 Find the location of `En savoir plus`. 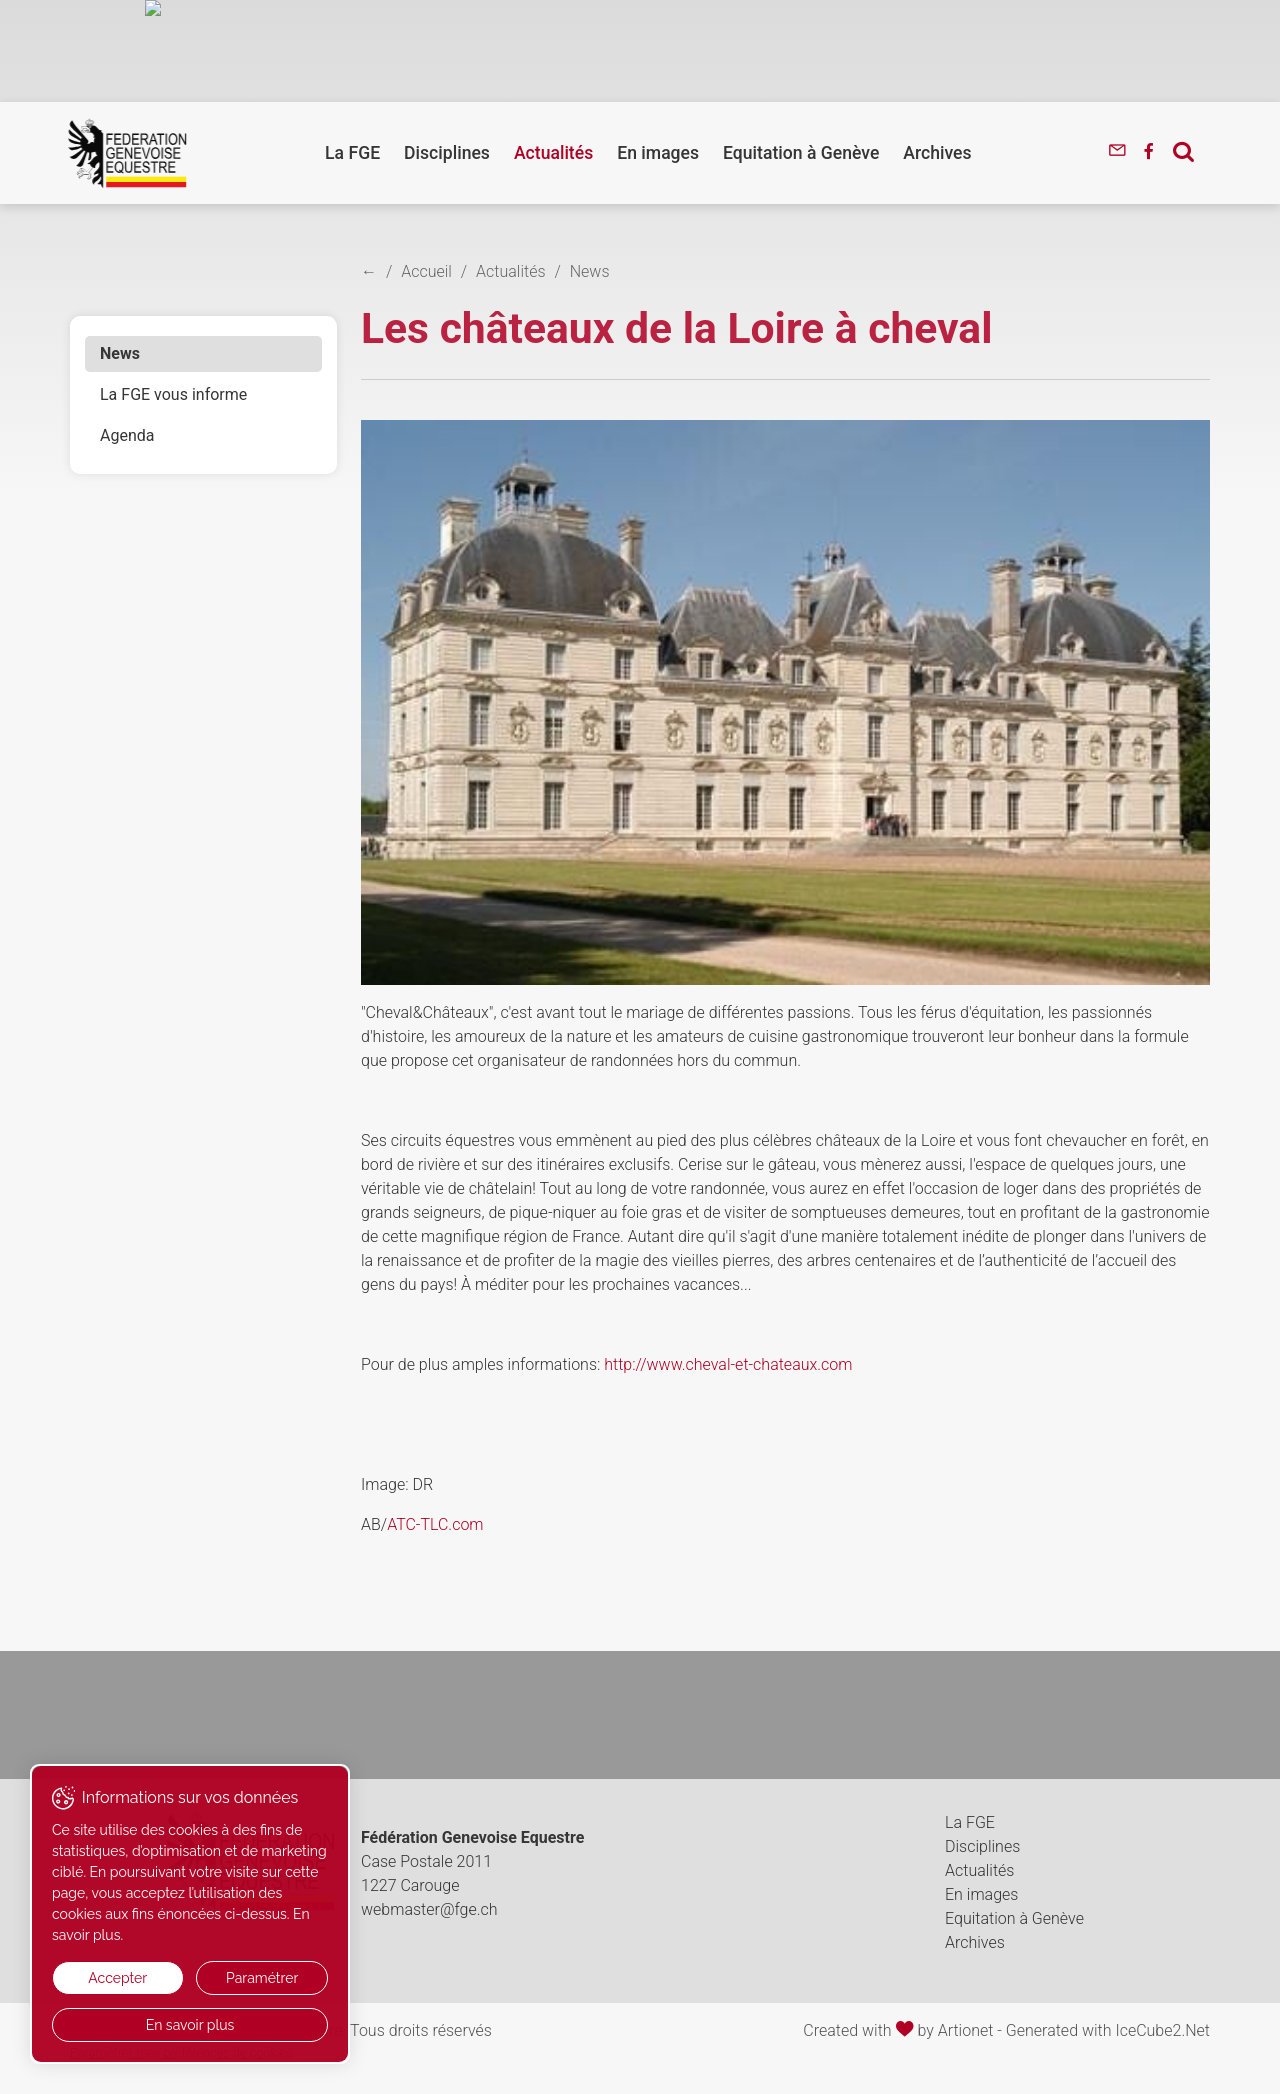

En savoir plus is located at coordinates (190, 2025).